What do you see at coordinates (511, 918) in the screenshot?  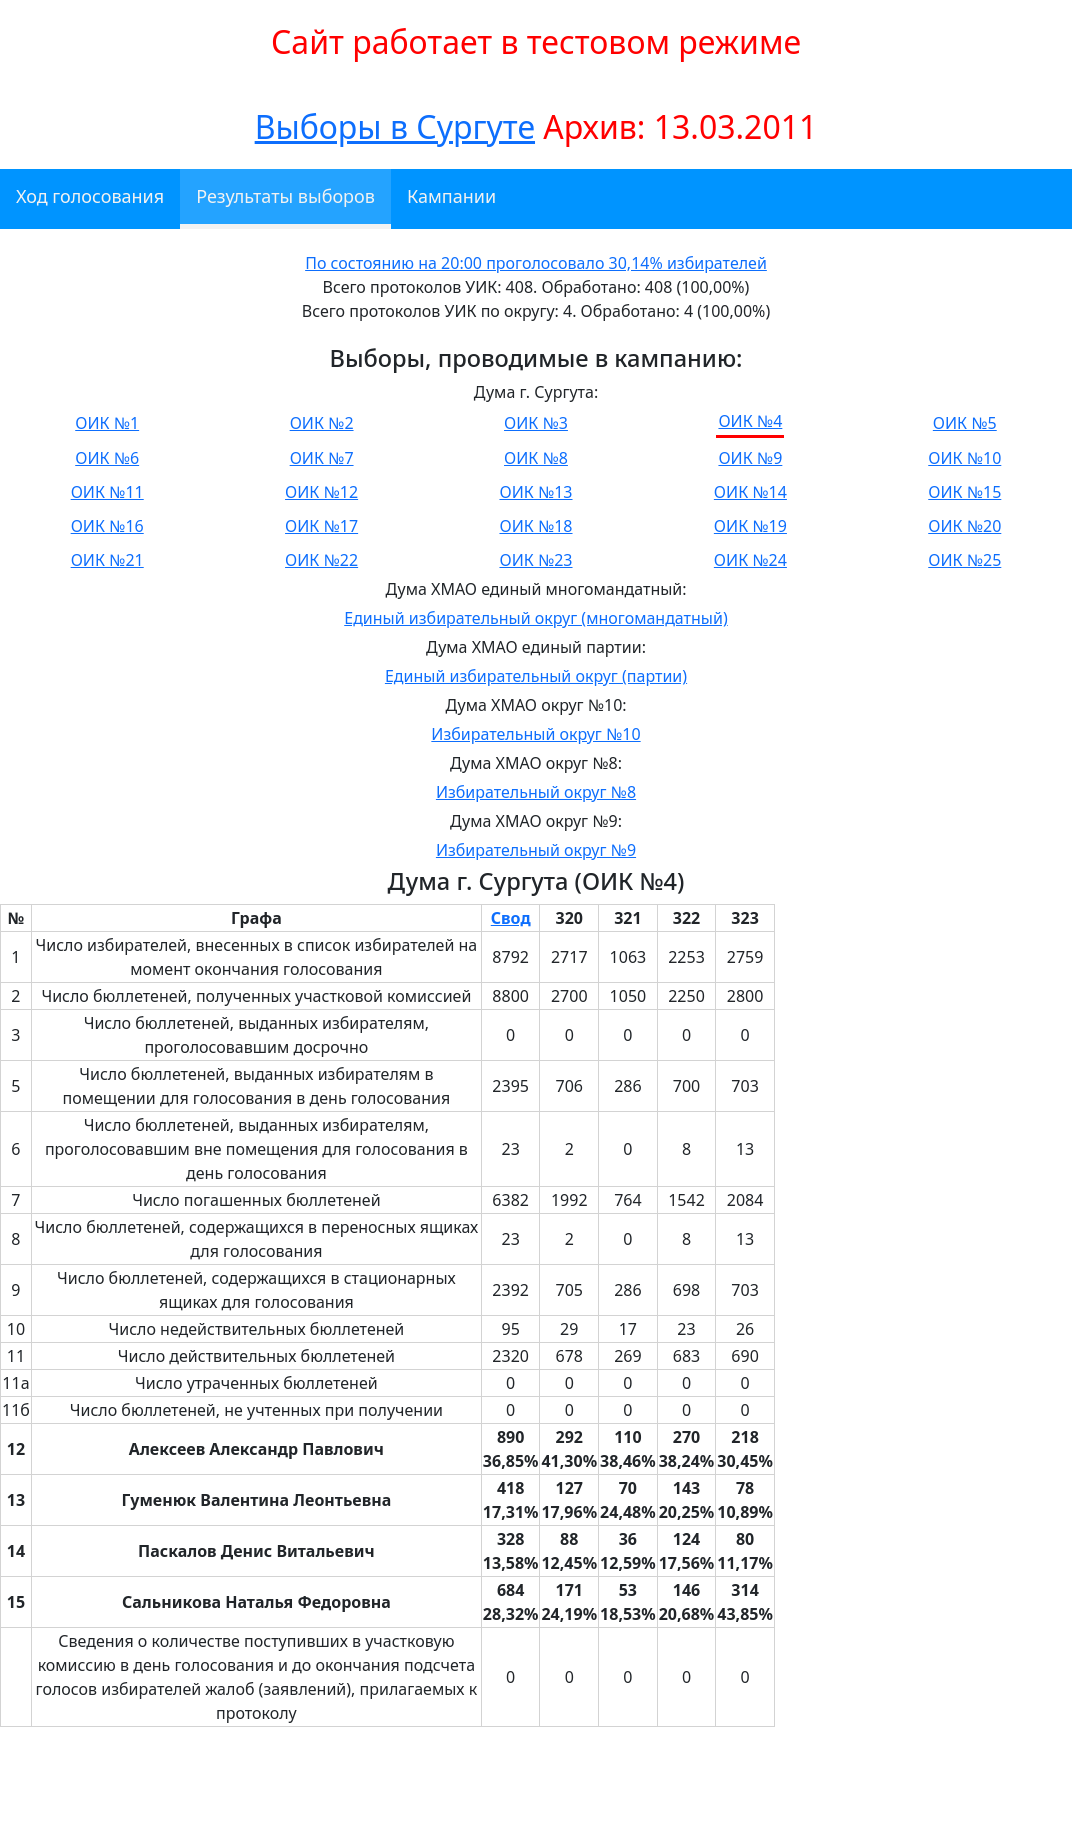 I see `Свод` at bounding box center [511, 918].